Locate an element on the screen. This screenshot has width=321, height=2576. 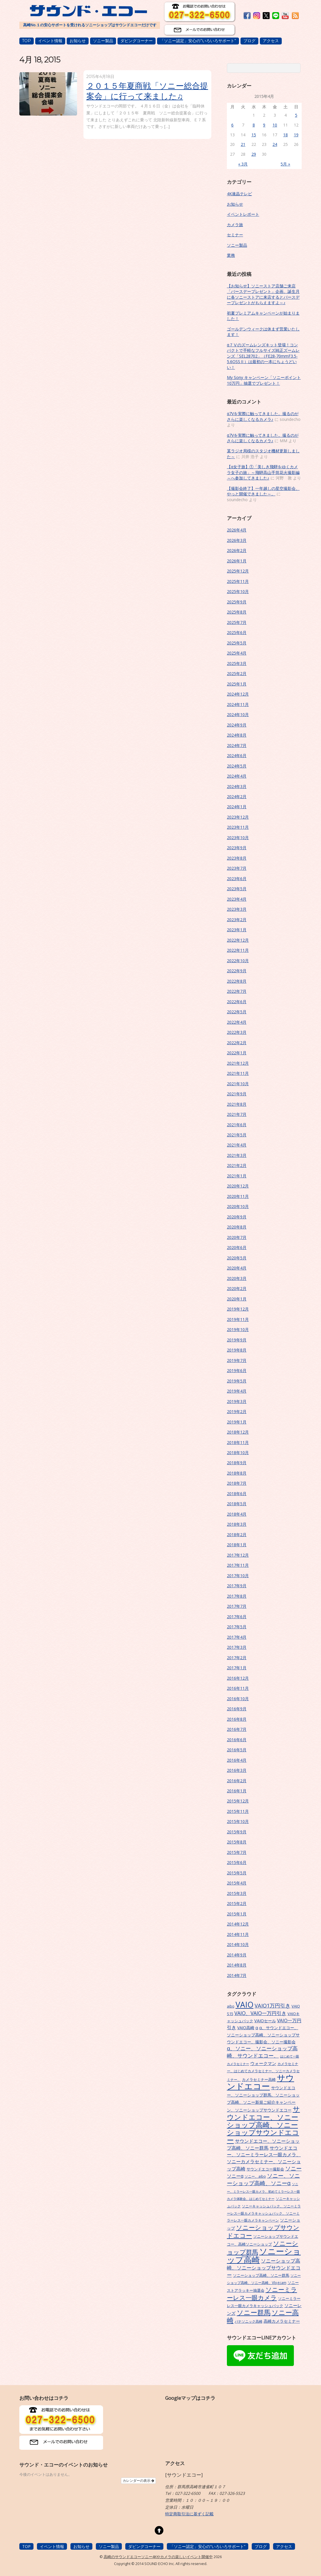
2019年1月 is located at coordinates (237, 1422).